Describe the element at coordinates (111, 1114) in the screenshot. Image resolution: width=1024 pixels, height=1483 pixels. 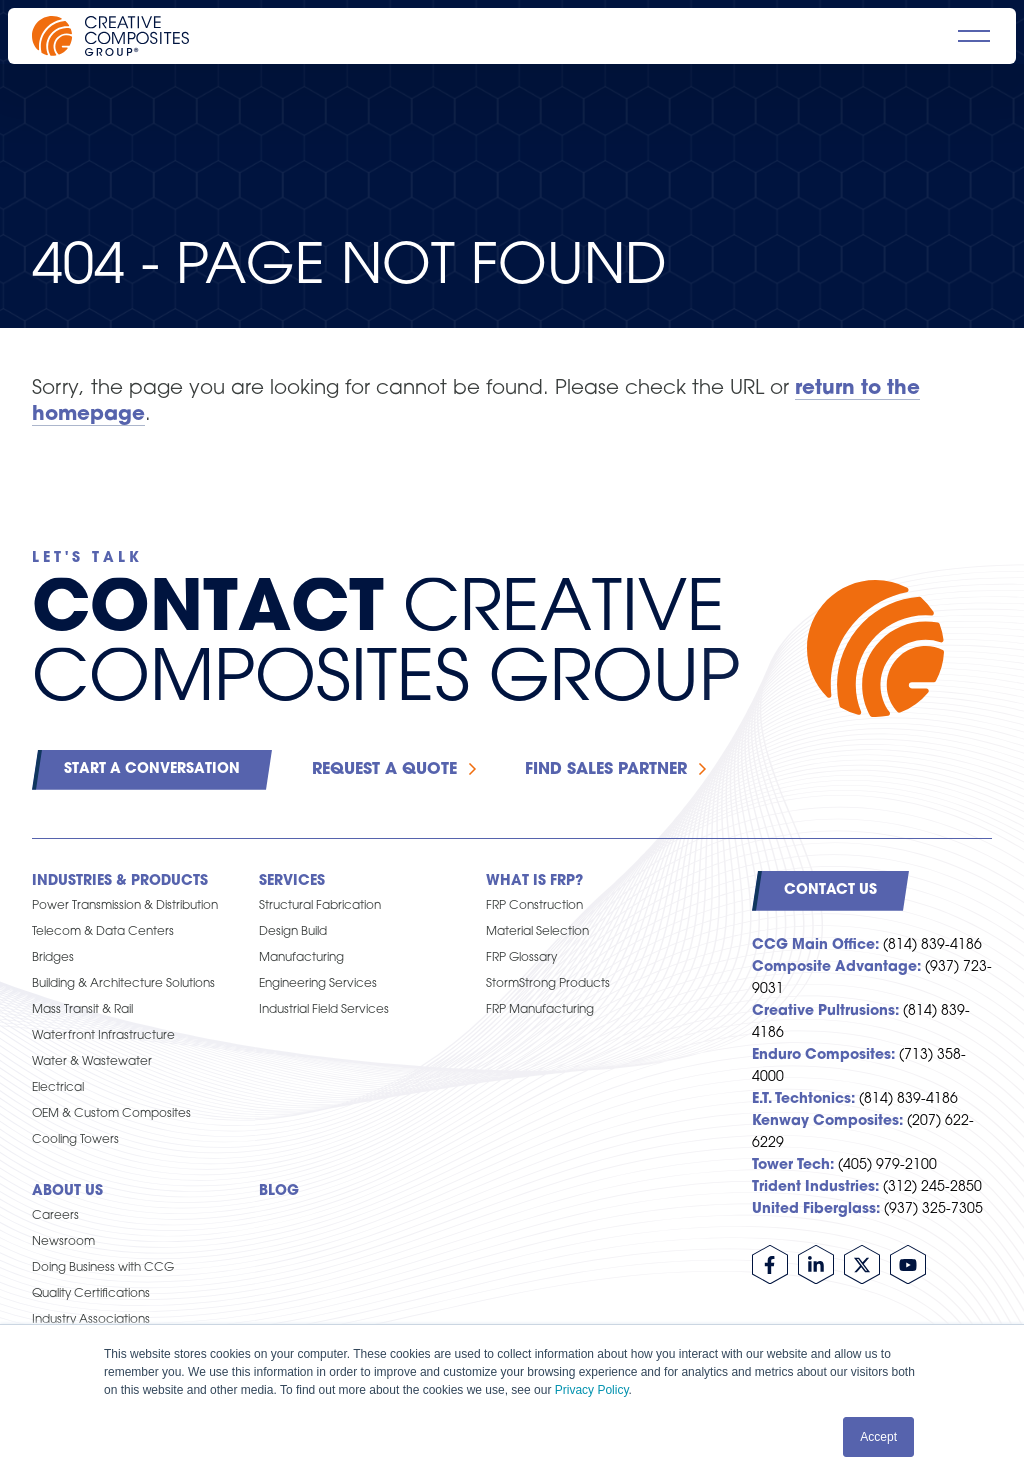
I see `OEM & Custom Composites [menuitem]` at that location.